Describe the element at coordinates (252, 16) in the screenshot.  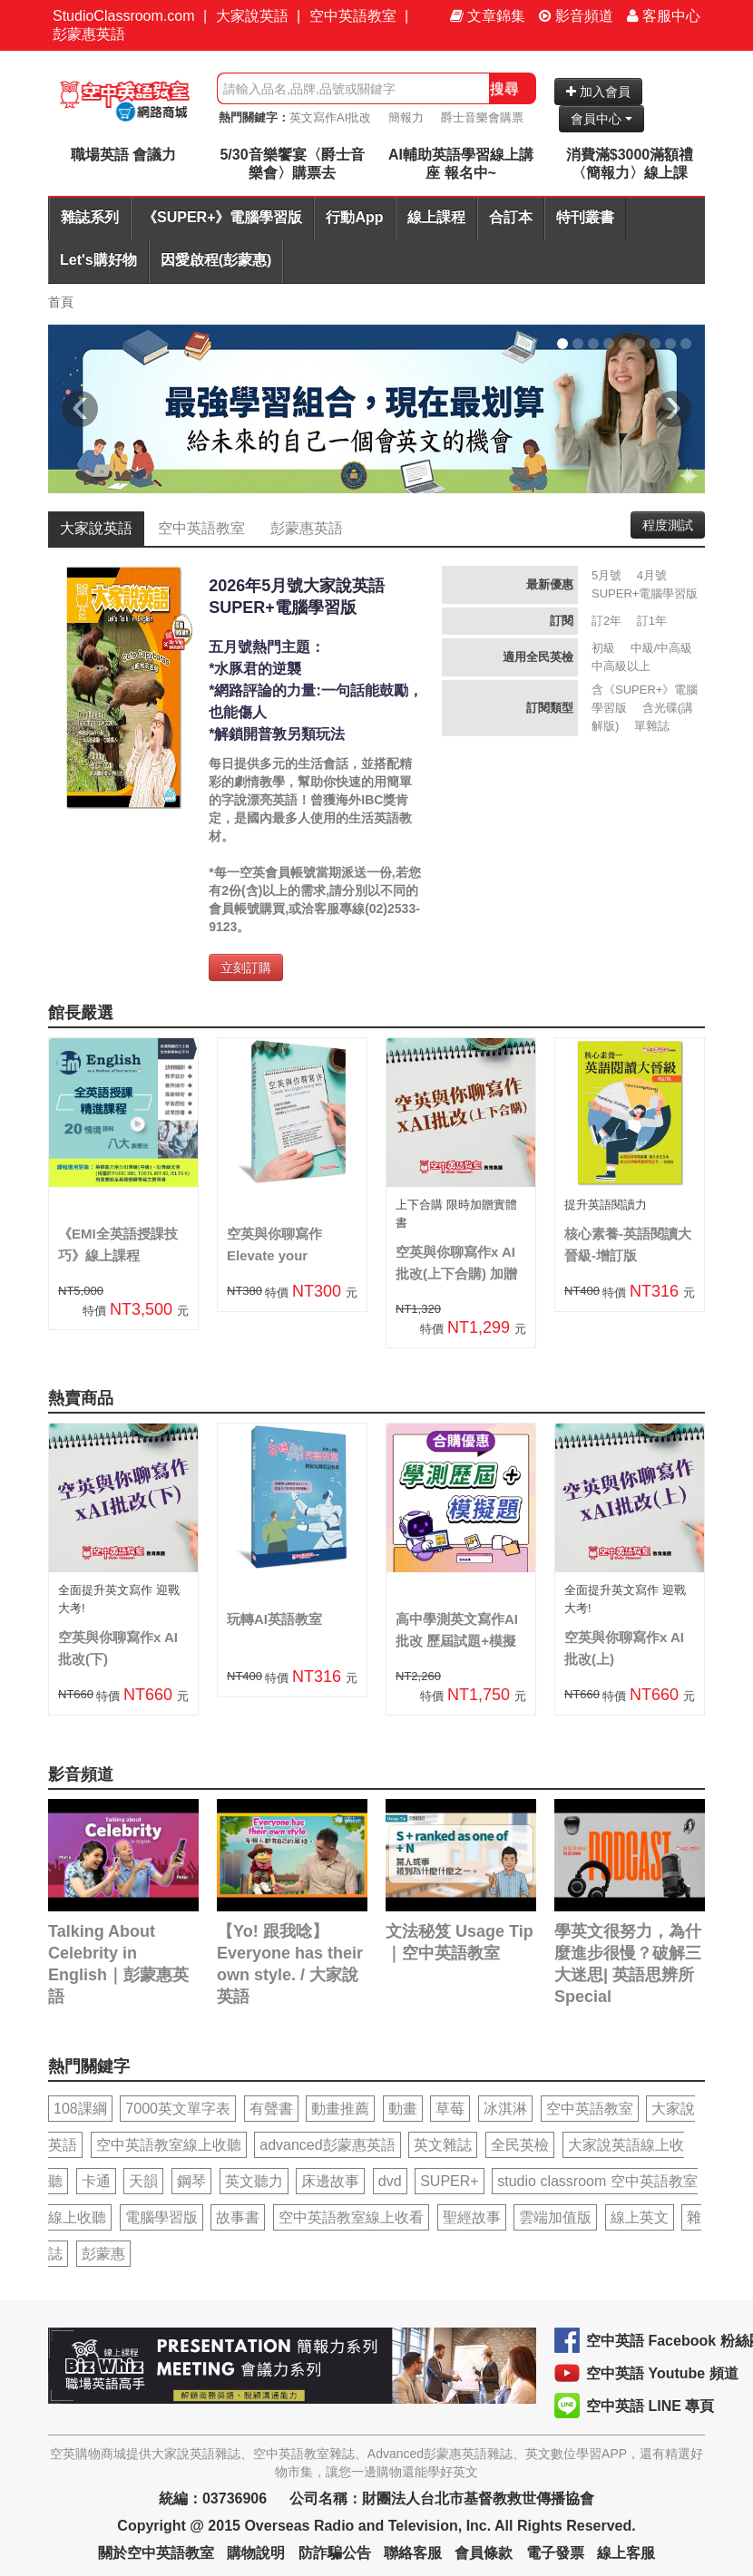
I see `大家說英語` at that location.